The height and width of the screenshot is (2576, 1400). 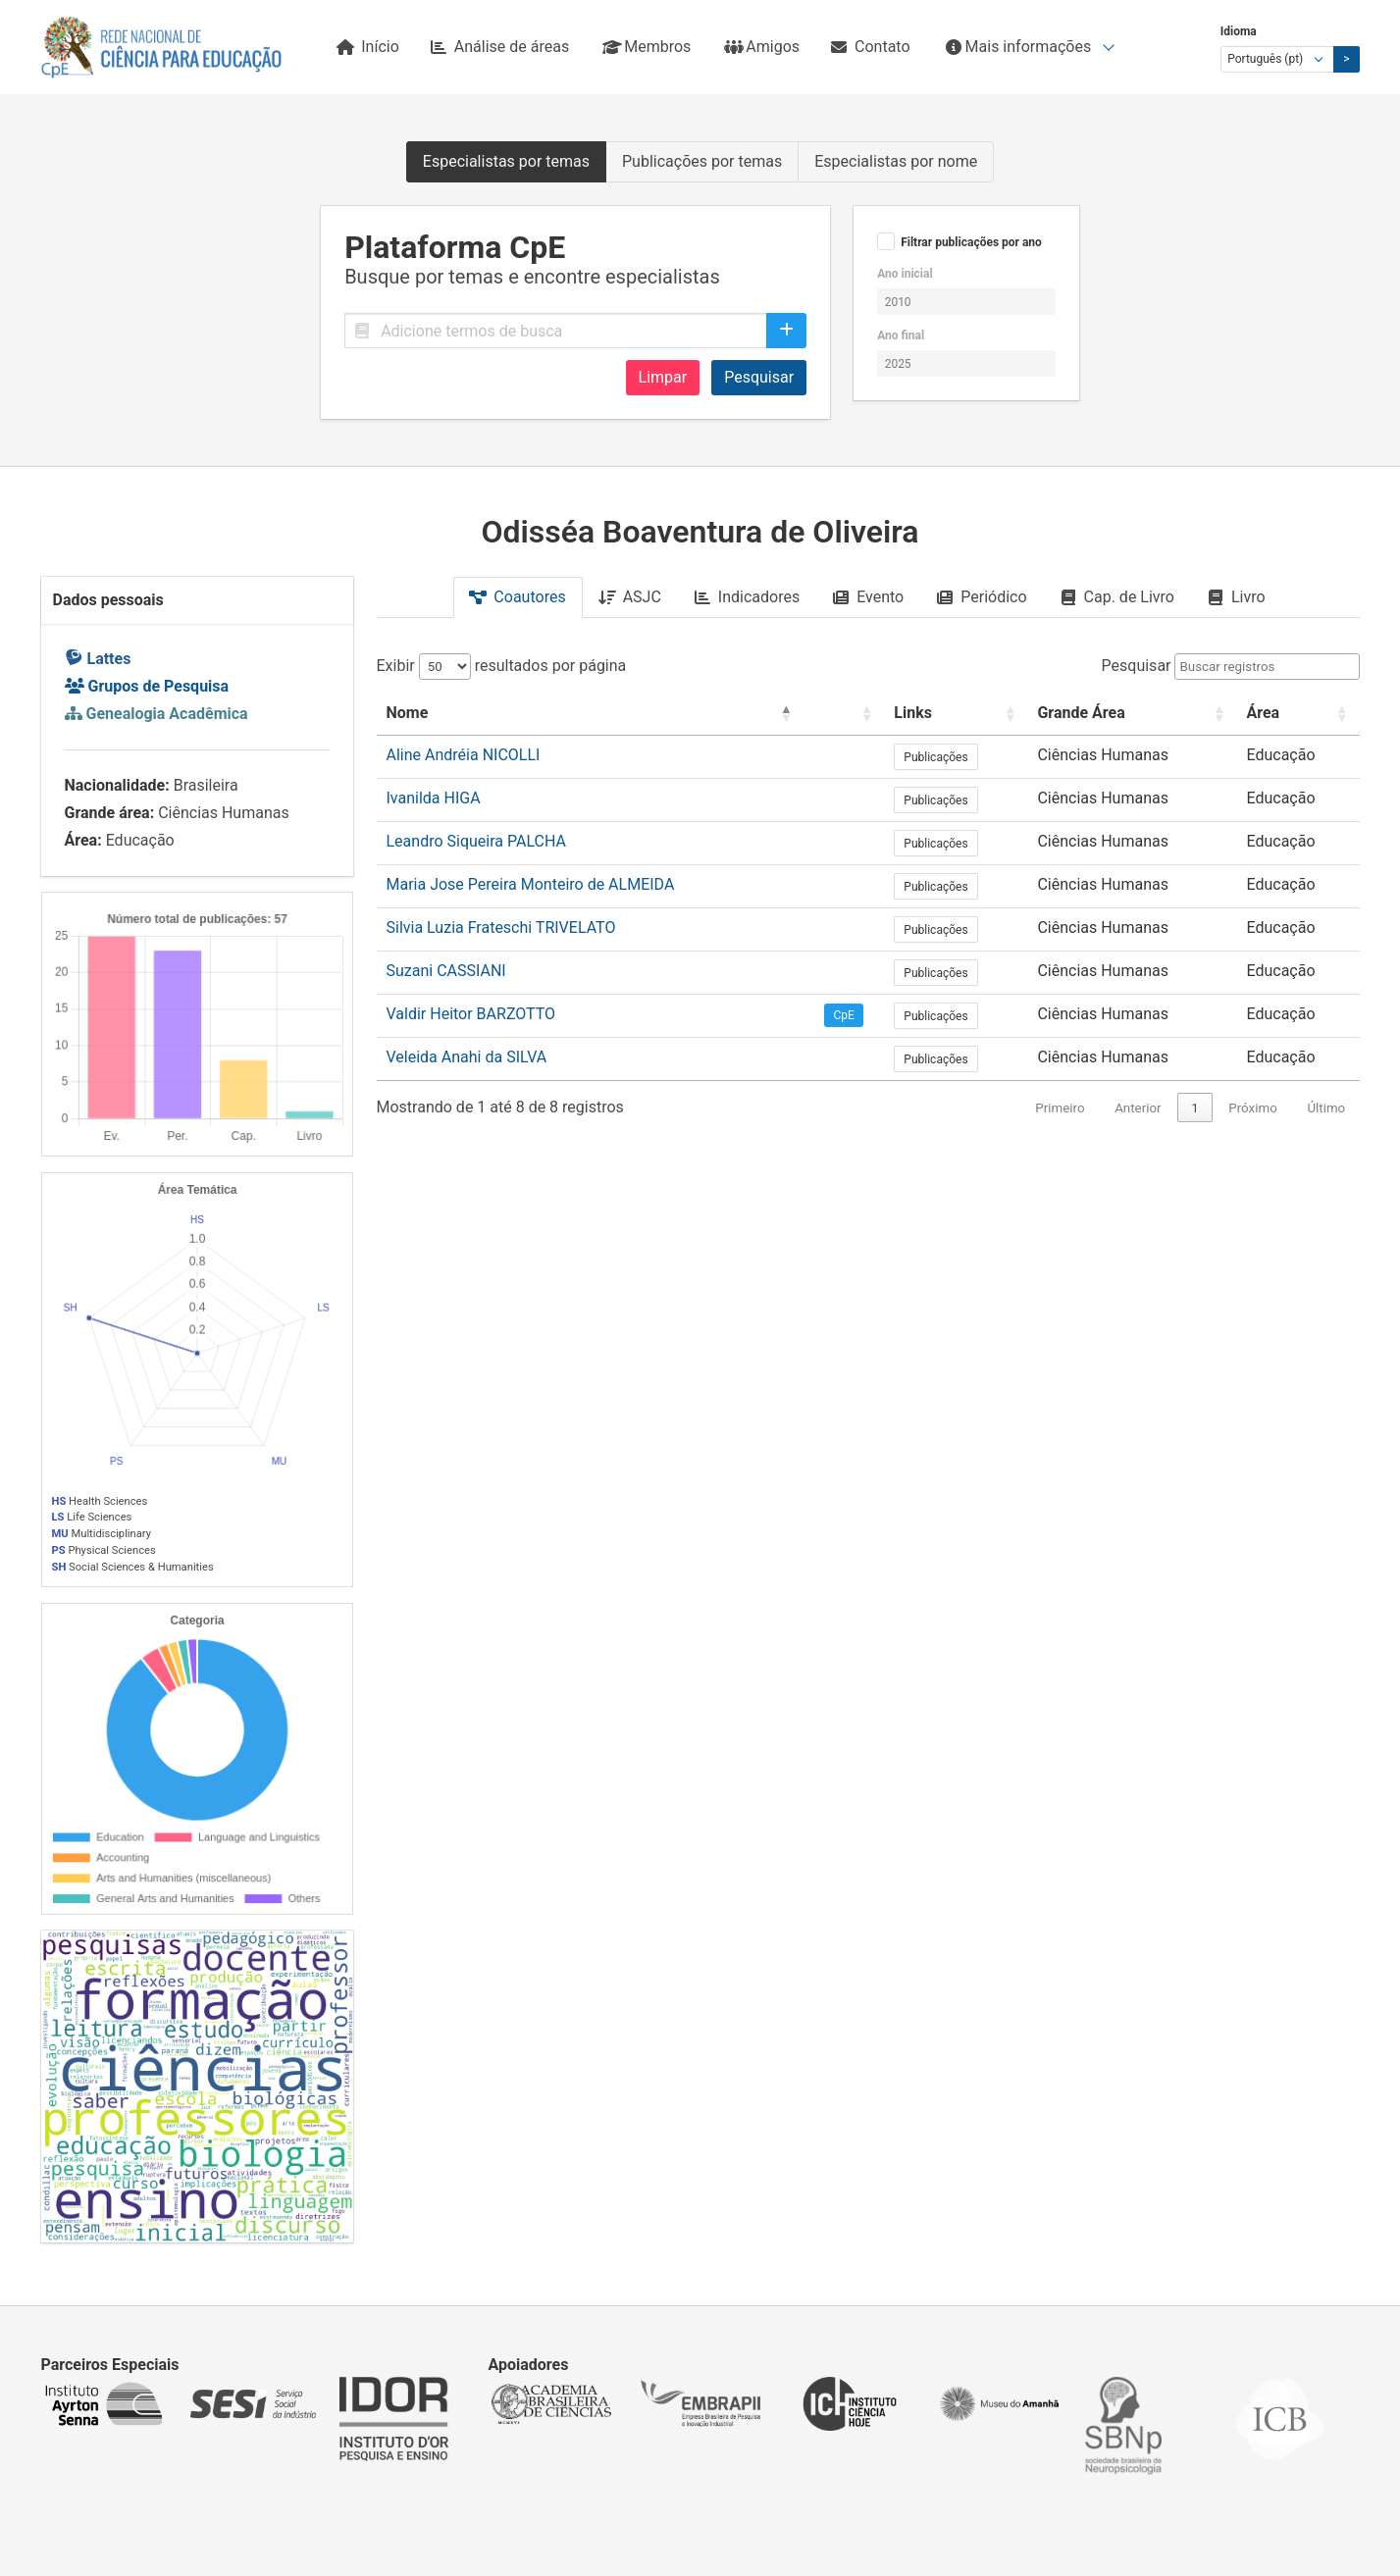 I want to click on Especialistas por temas, so click(x=506, y=161).